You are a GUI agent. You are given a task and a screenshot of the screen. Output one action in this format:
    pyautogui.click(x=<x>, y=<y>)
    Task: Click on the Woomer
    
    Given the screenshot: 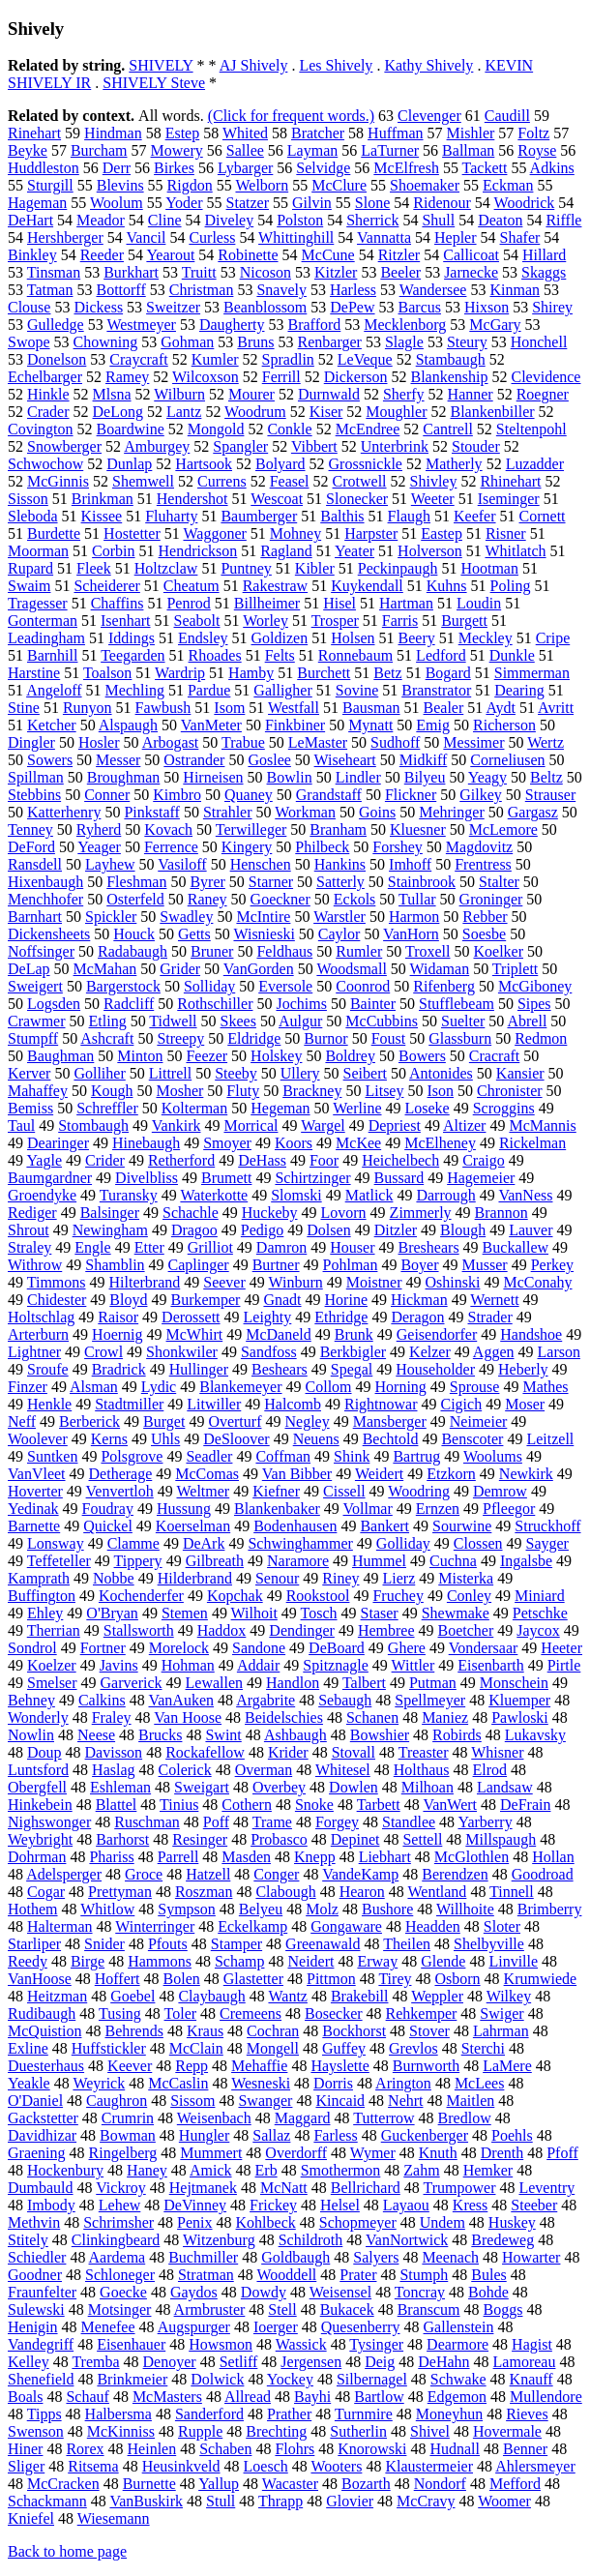 What is the action you would take?
    pyautogui.click(x=504, y=2501)
    